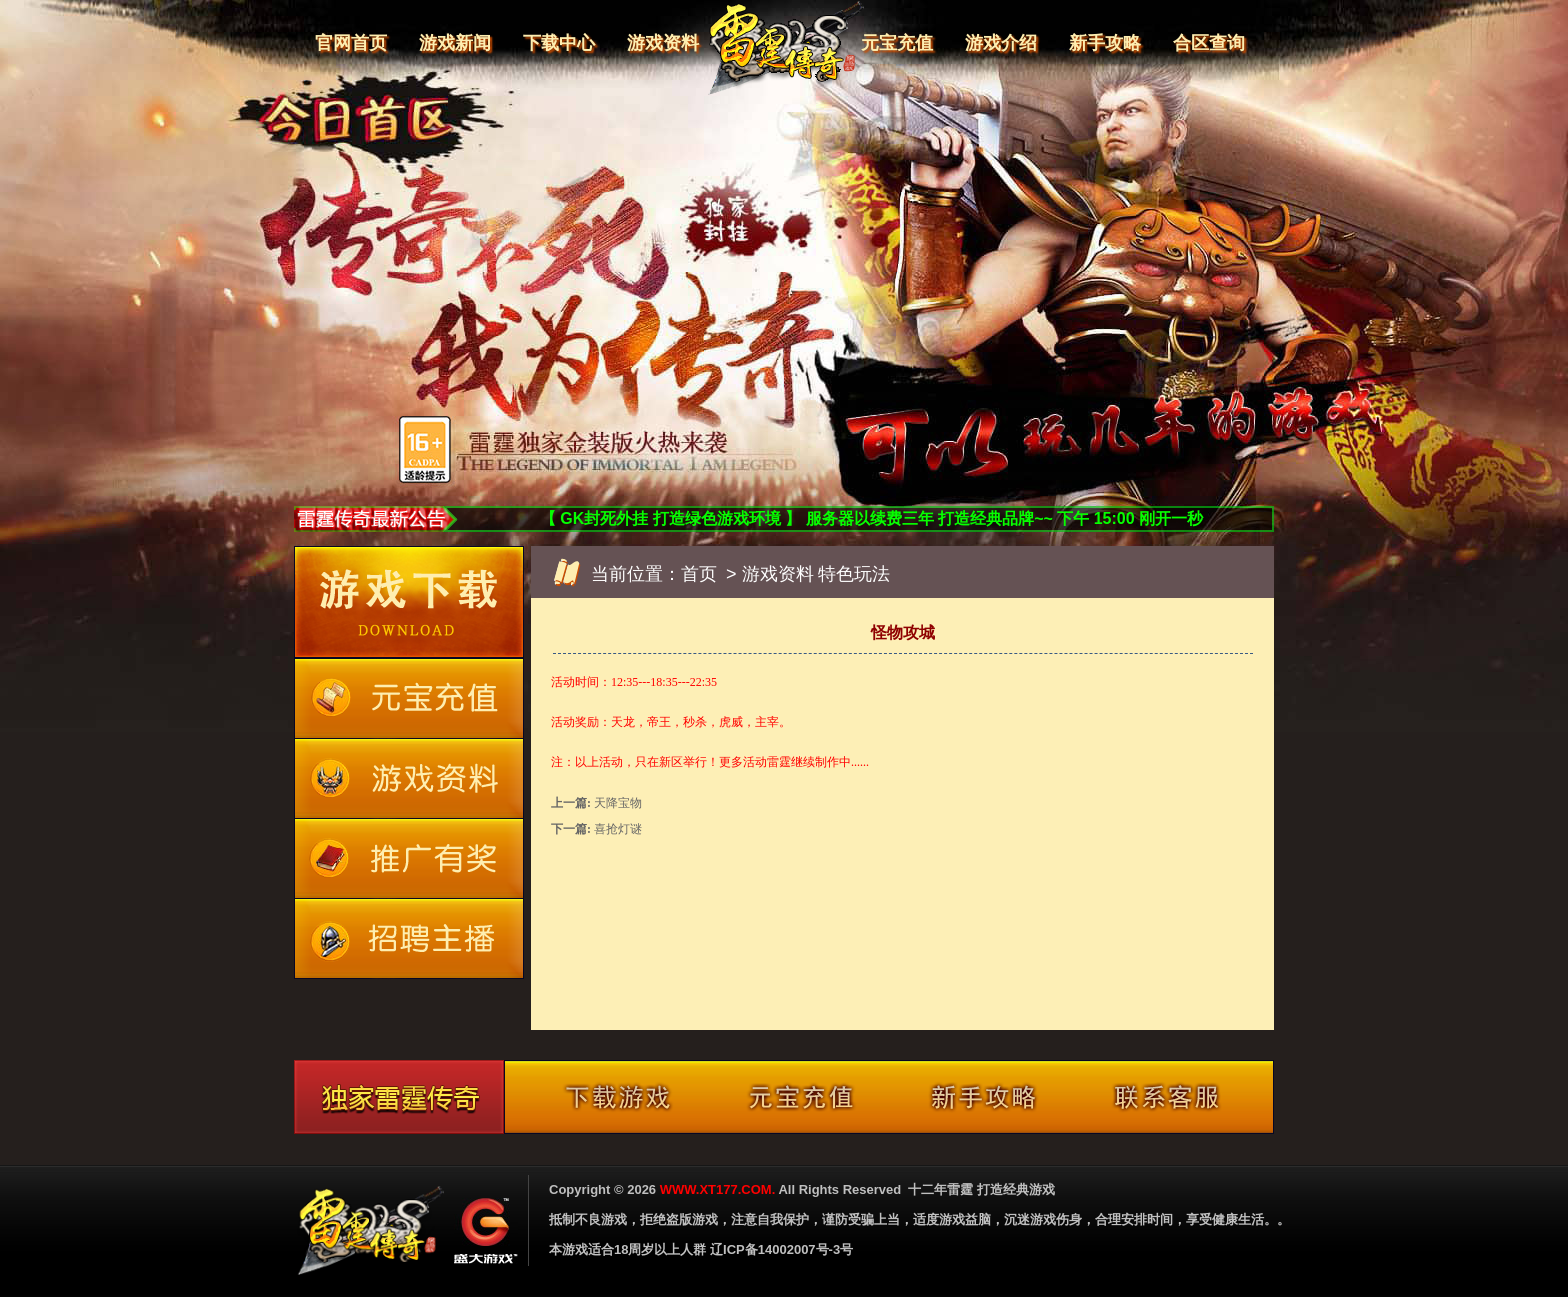  I want to click on 新手攻略, so click(1105, 43).